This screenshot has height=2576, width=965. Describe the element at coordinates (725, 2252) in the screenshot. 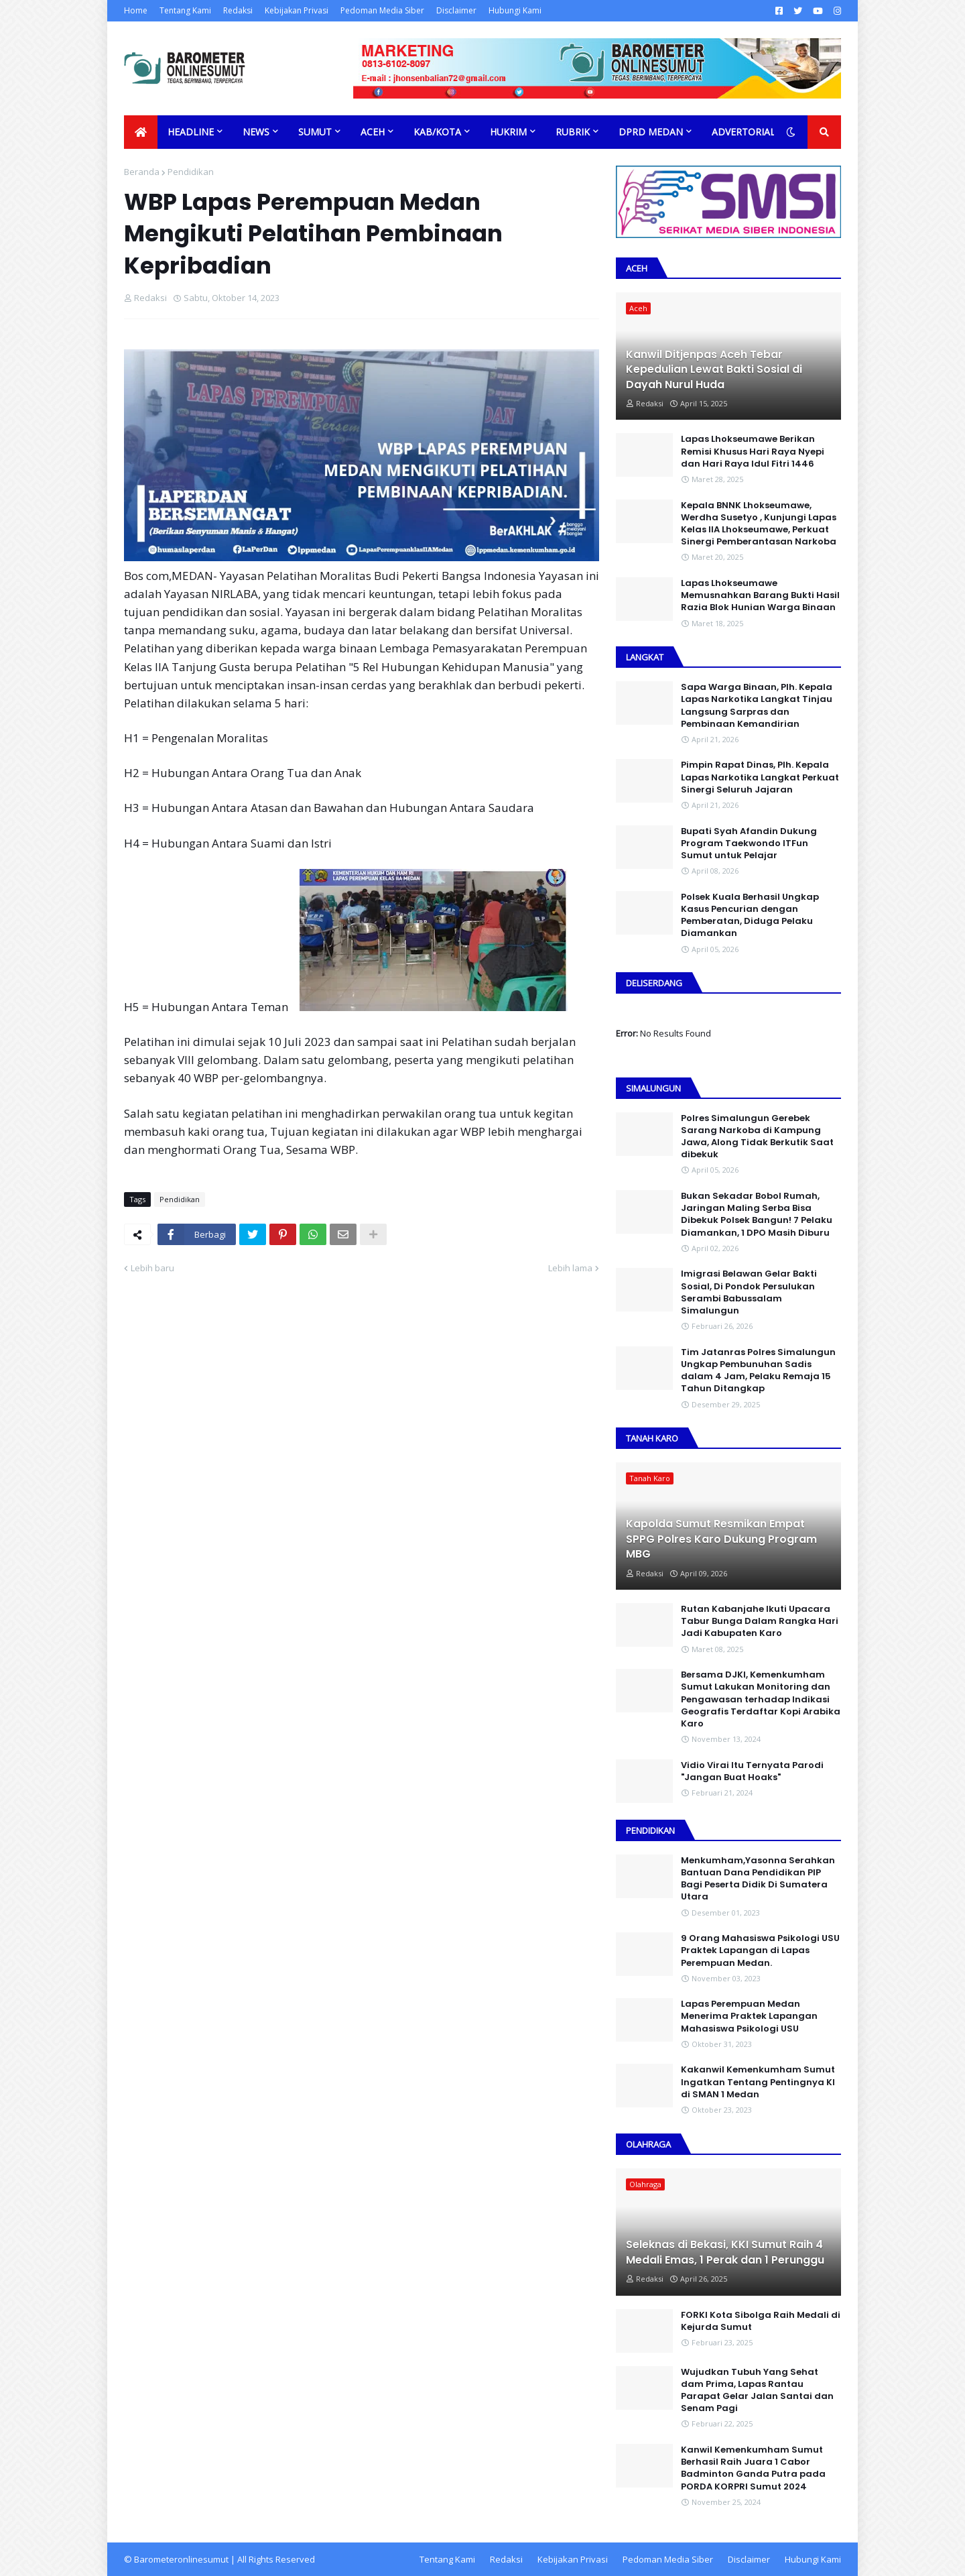

I see `Seleknas di Bekasi, KKI Sumut Raih 4 Medali Emas, 1 Perak dan 1 Perunggu` at that location.